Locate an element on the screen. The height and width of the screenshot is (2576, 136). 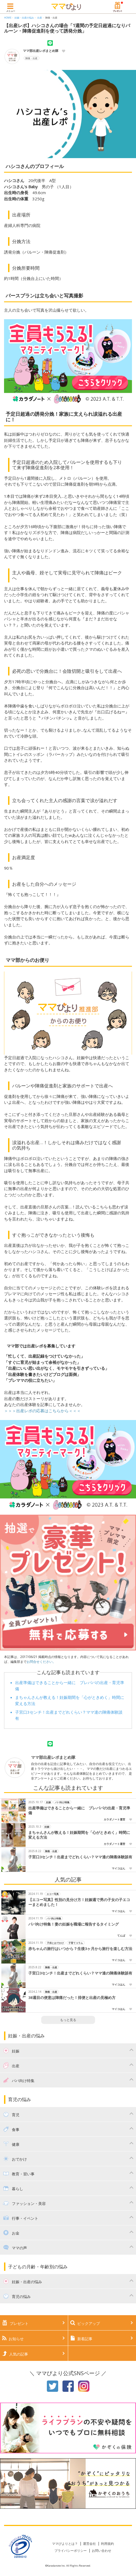
マイコはん is located at coordinates (118, 1868).